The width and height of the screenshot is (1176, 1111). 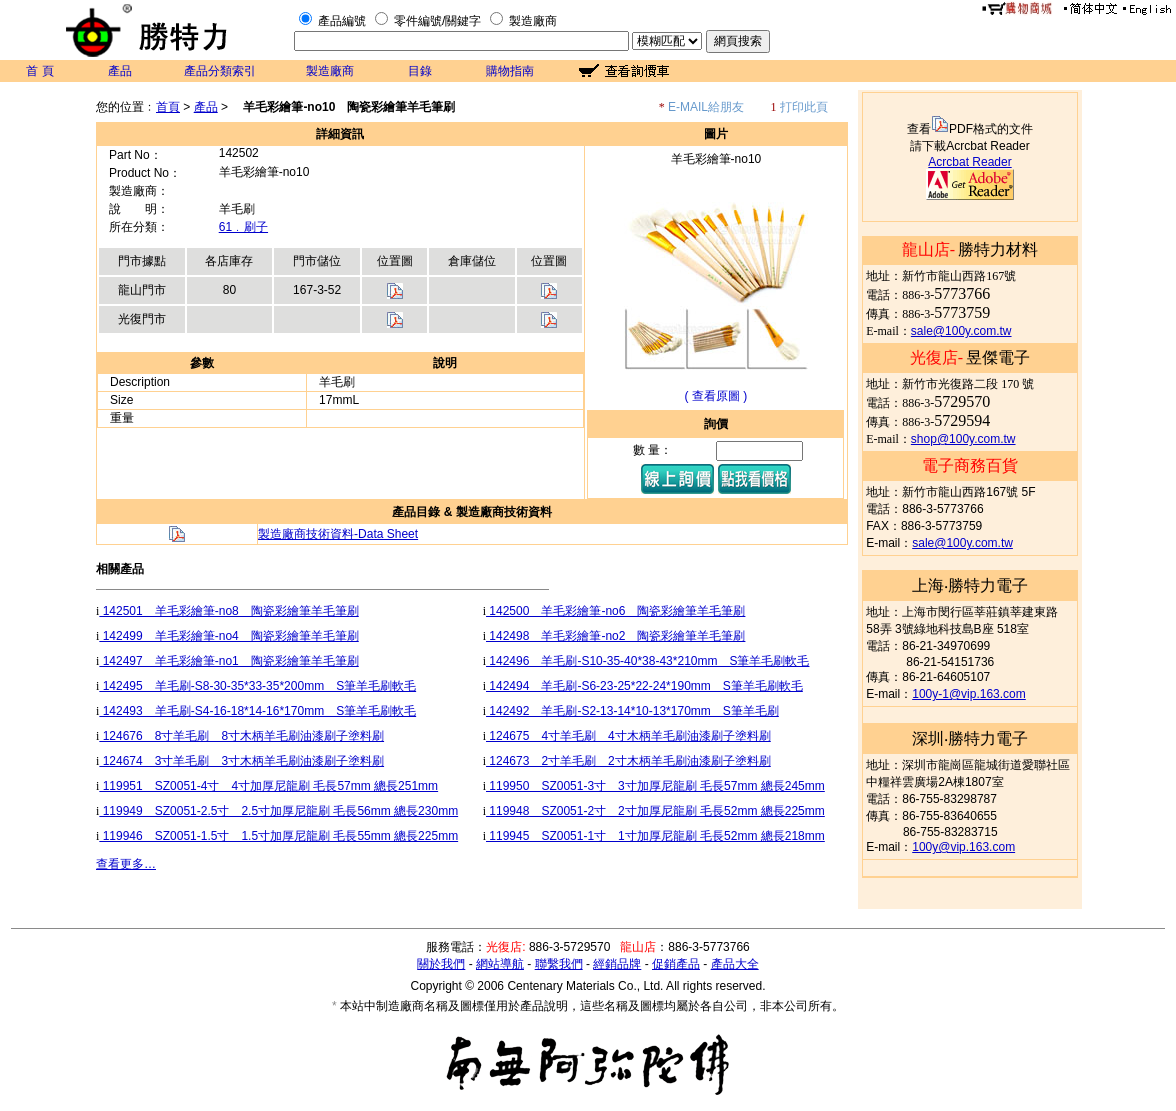 What do you see at coordinates (628, 761) in the screenshot?
I see `124673 2寸羊毛刷 2寸木柄羊毛刷油漆刷子塗料刷` at bounding box center [628, 761].